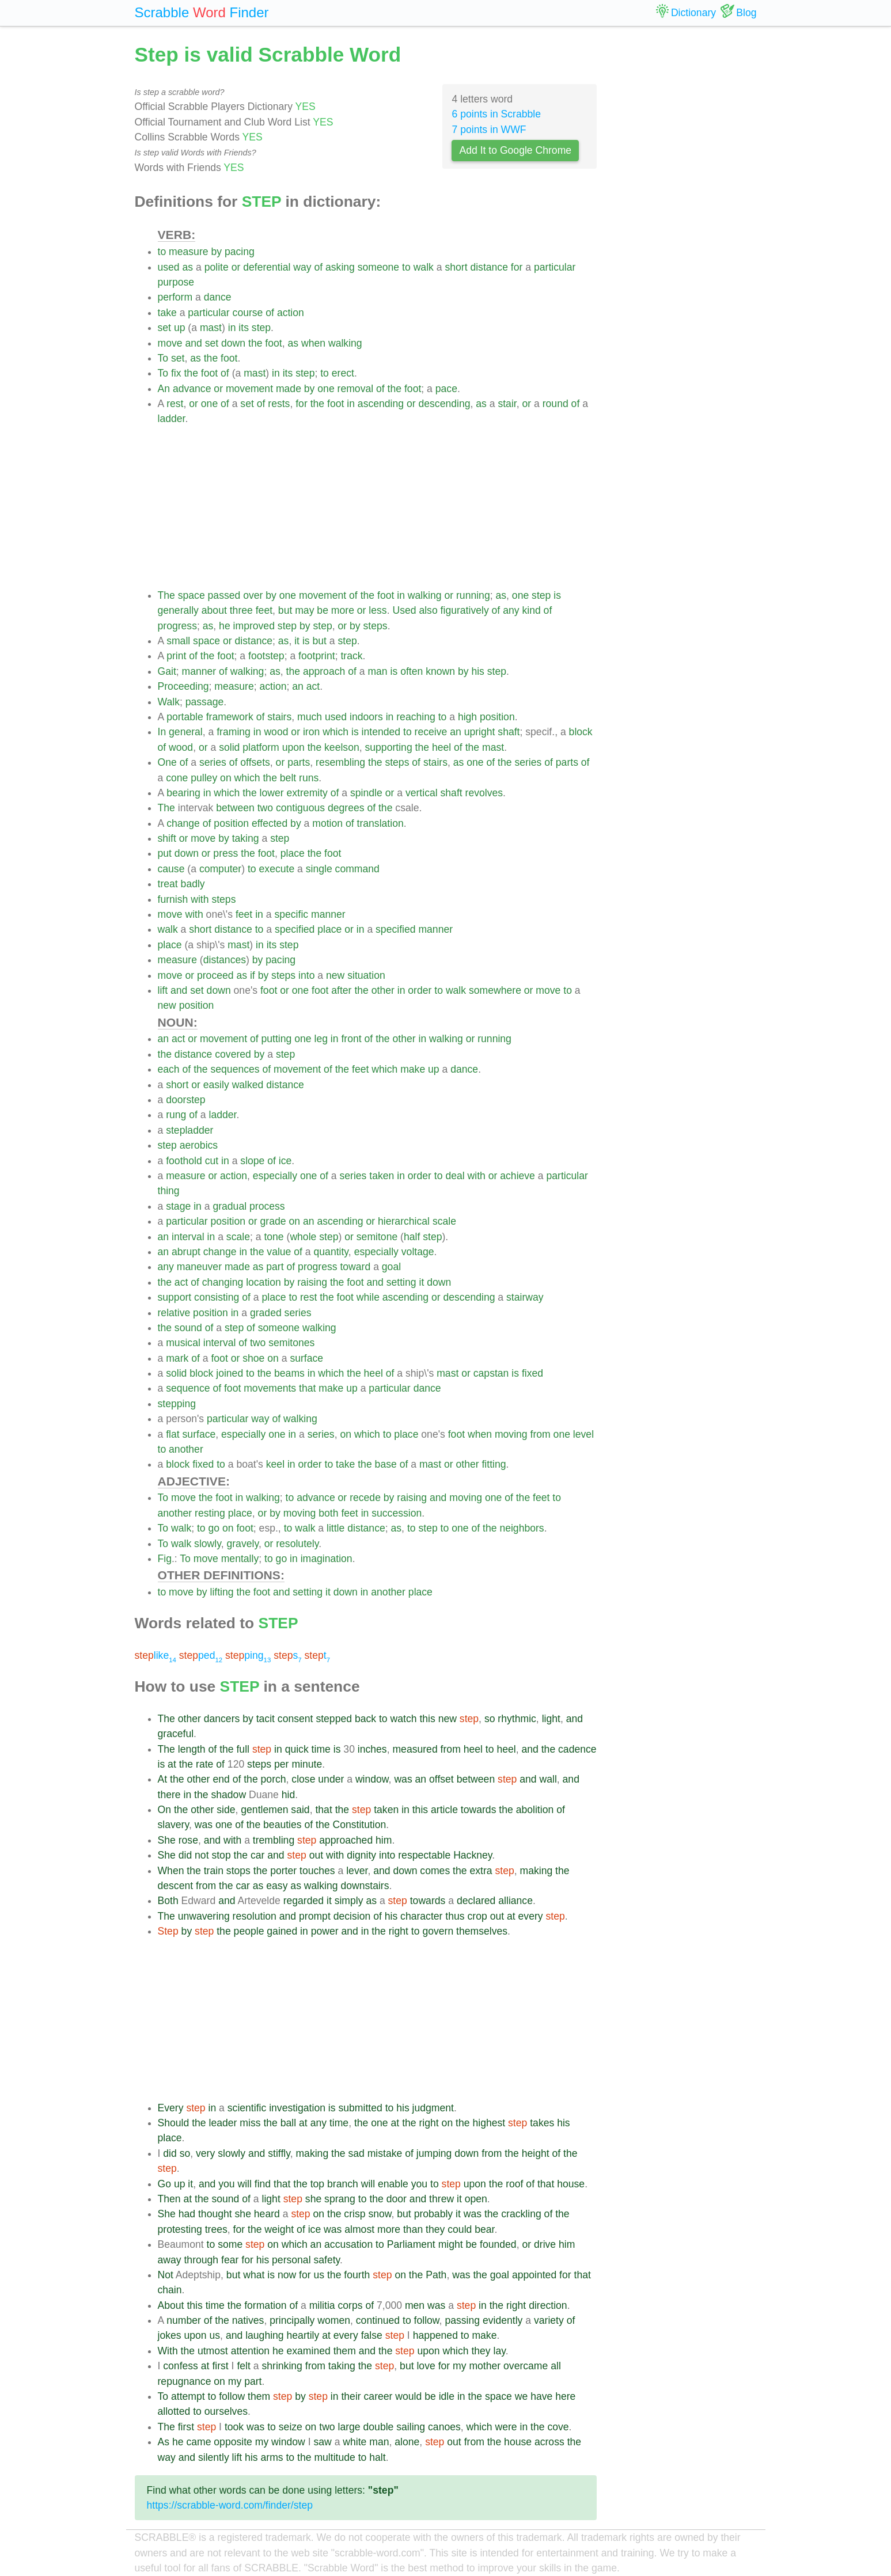  Describe the element at coordinates (275, 1175) in the screenshot. I see `especially` at that location.